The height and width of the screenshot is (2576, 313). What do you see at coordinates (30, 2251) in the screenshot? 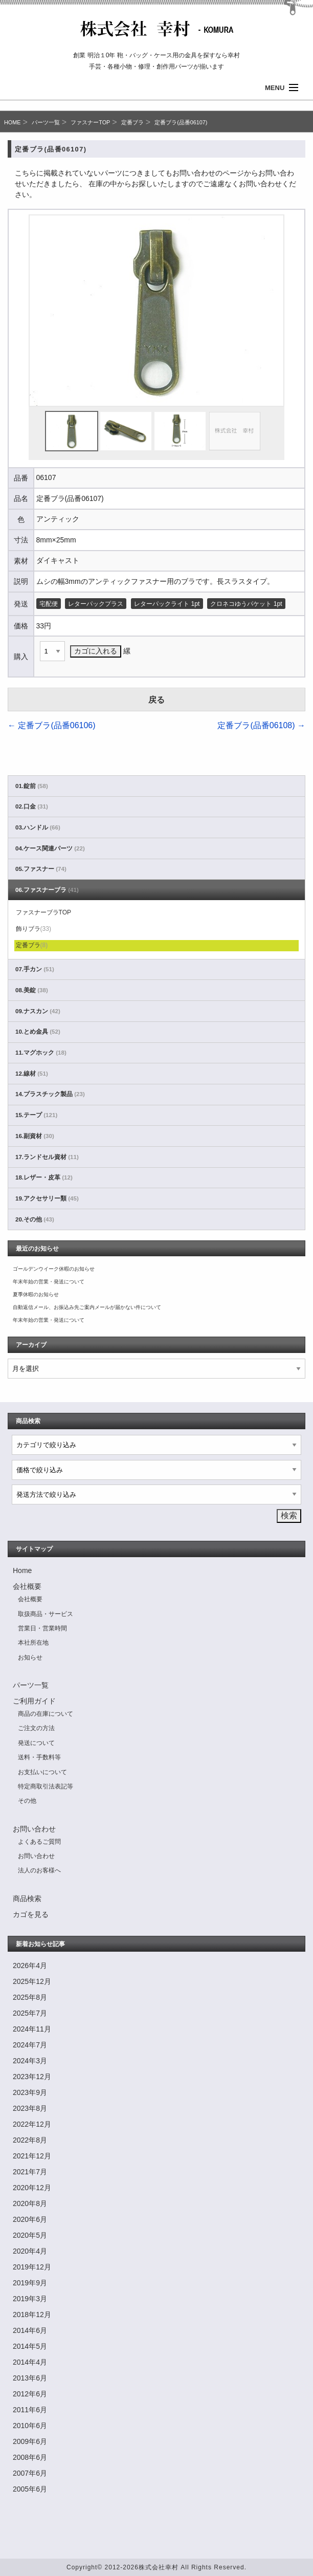
I see `2020年4月` at bounding box center [30, 2251].